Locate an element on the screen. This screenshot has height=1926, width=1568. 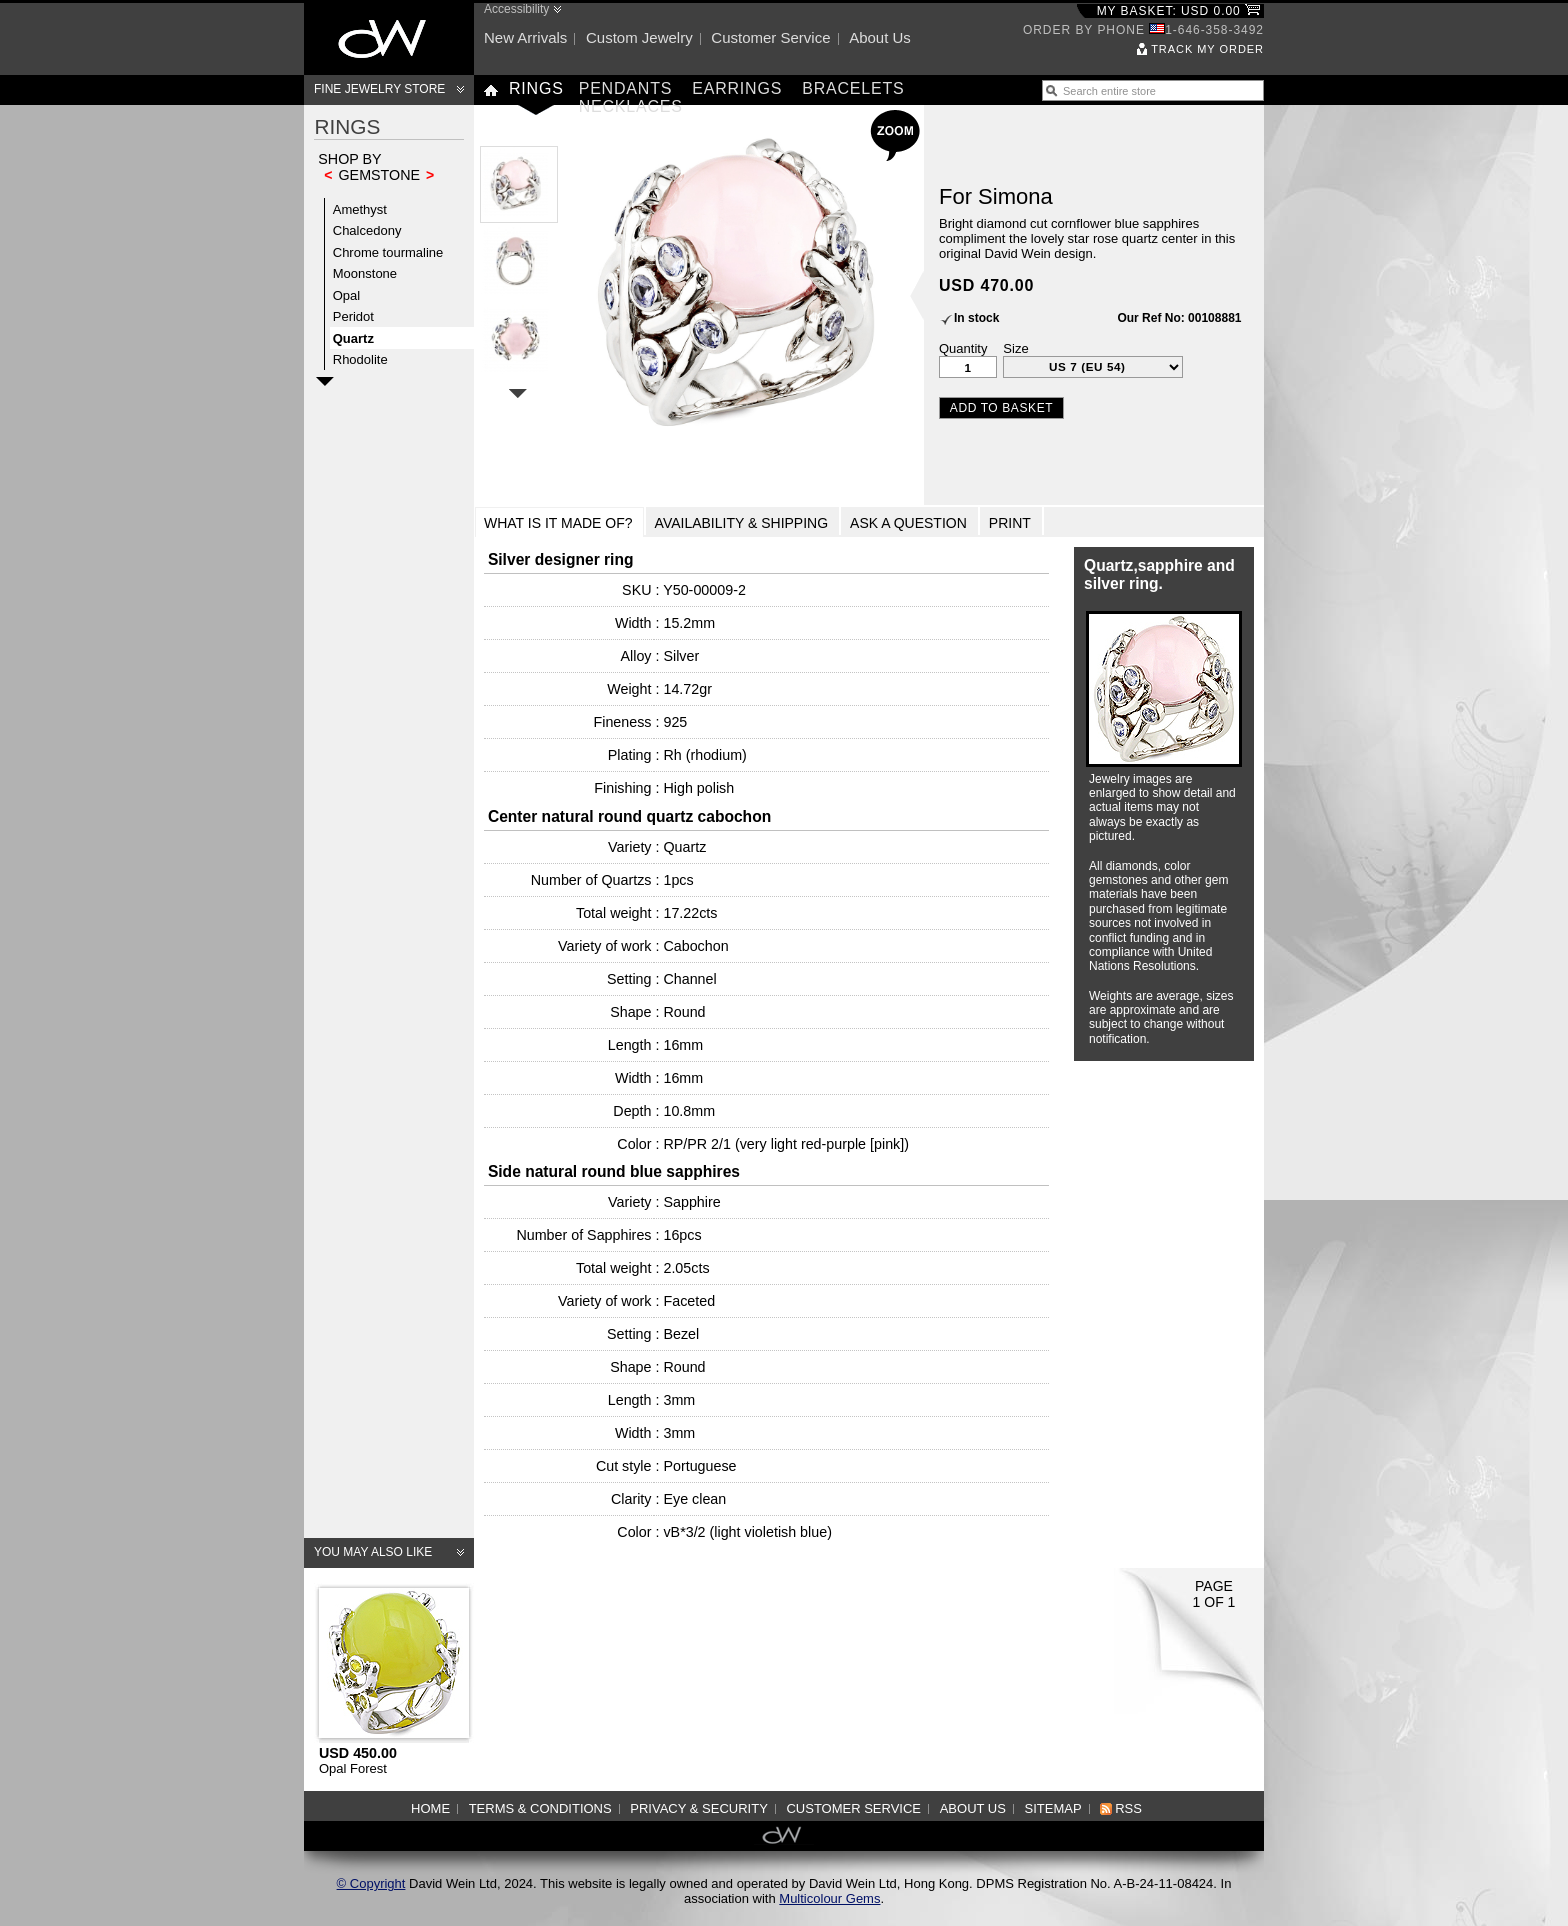
Quartz is located at coordinates (353, 338).